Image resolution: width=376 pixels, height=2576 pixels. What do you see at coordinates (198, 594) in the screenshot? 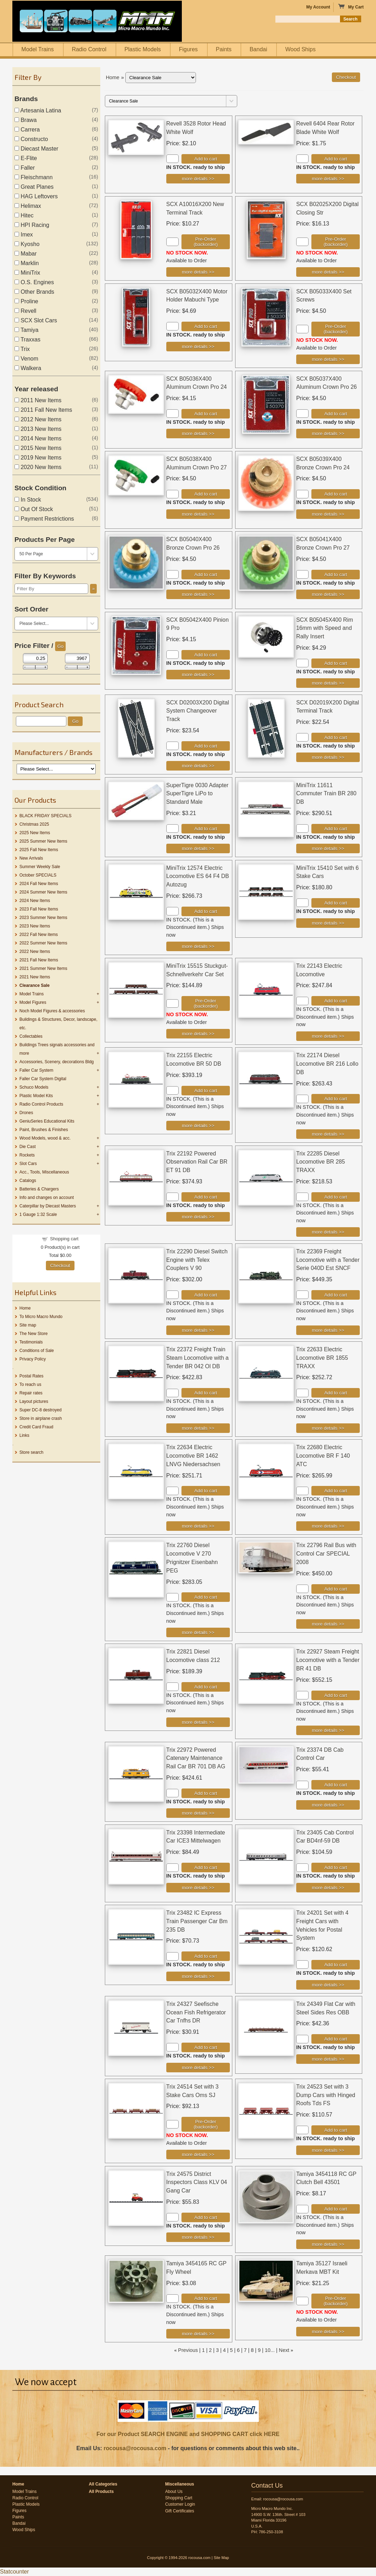
I see `[Details about: SCX B05040X400 Bronze Crown Pro 26]` at bounding box center [198, 594].